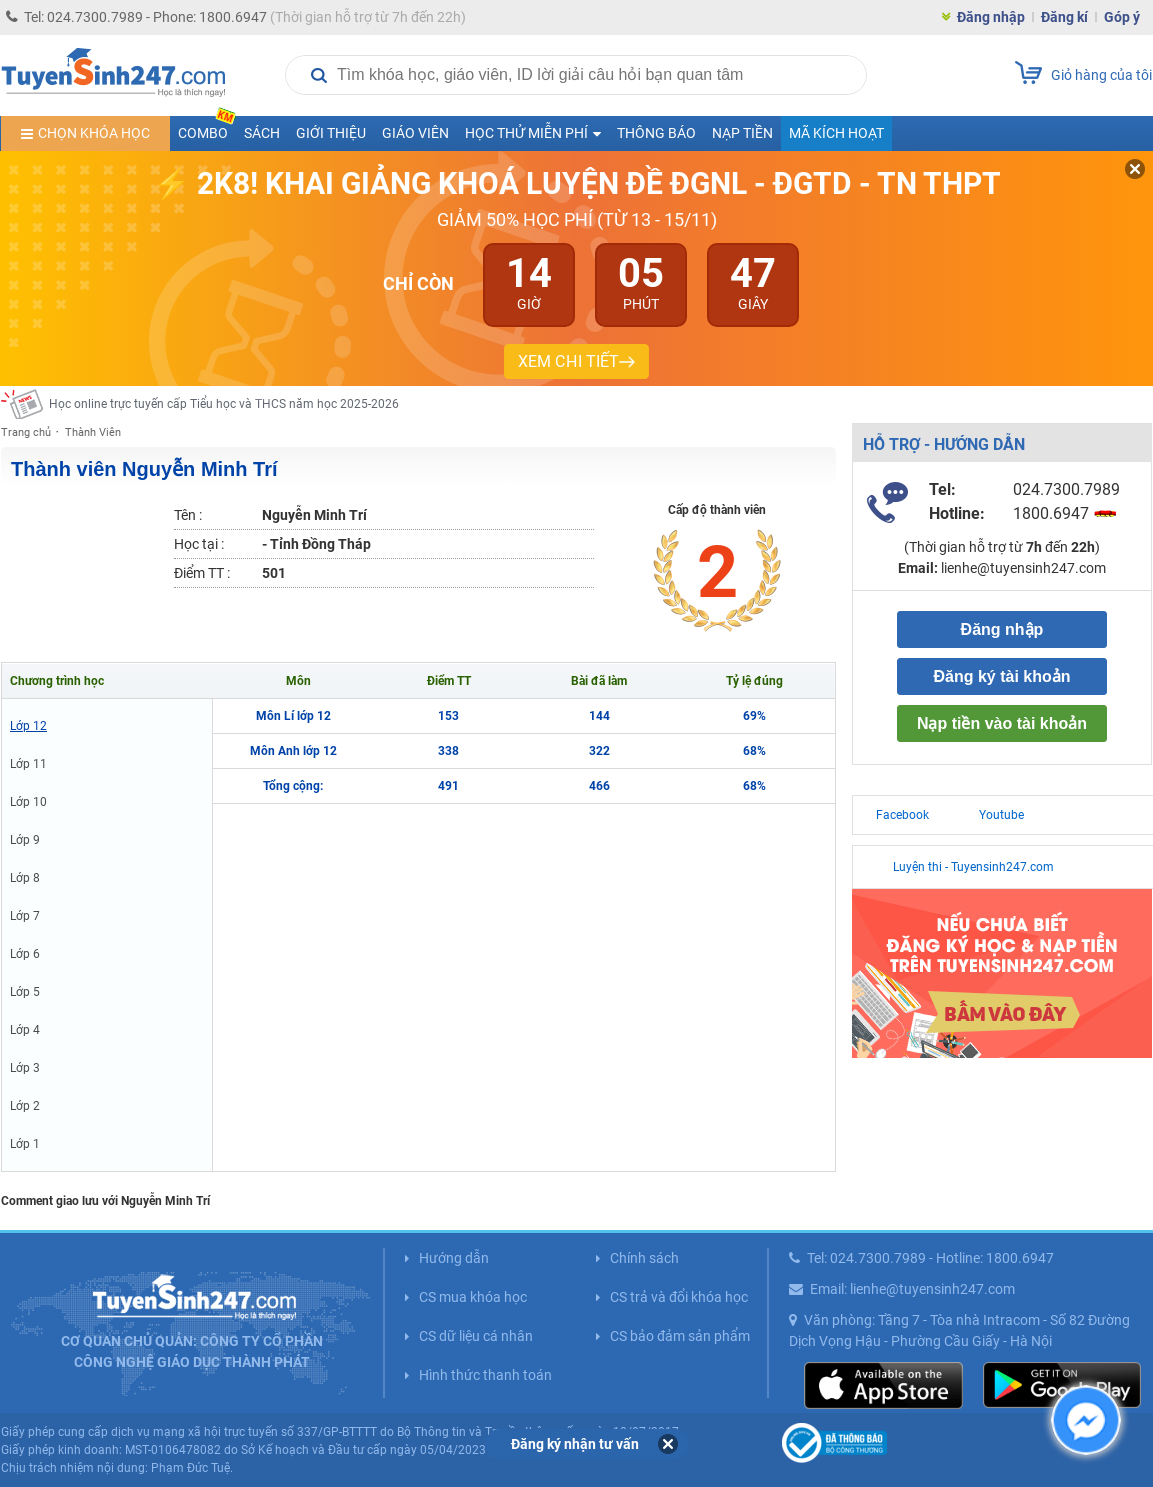  Describe the element at coordinates (199, 544) in the screenshot. I see `Học tại :` at that location.